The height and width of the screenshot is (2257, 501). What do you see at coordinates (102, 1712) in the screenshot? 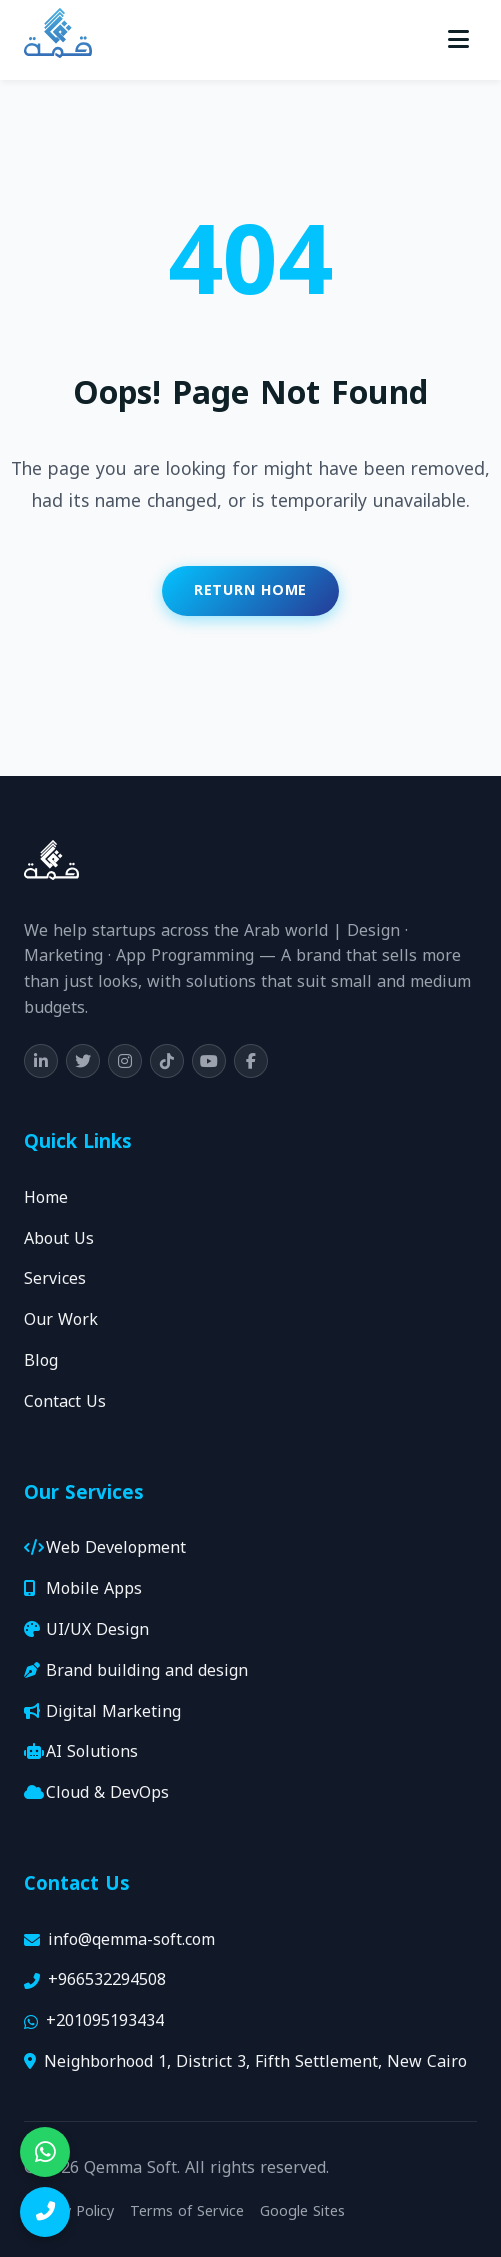
I see `Digital Marketing` at bounding box center [102, 1712].